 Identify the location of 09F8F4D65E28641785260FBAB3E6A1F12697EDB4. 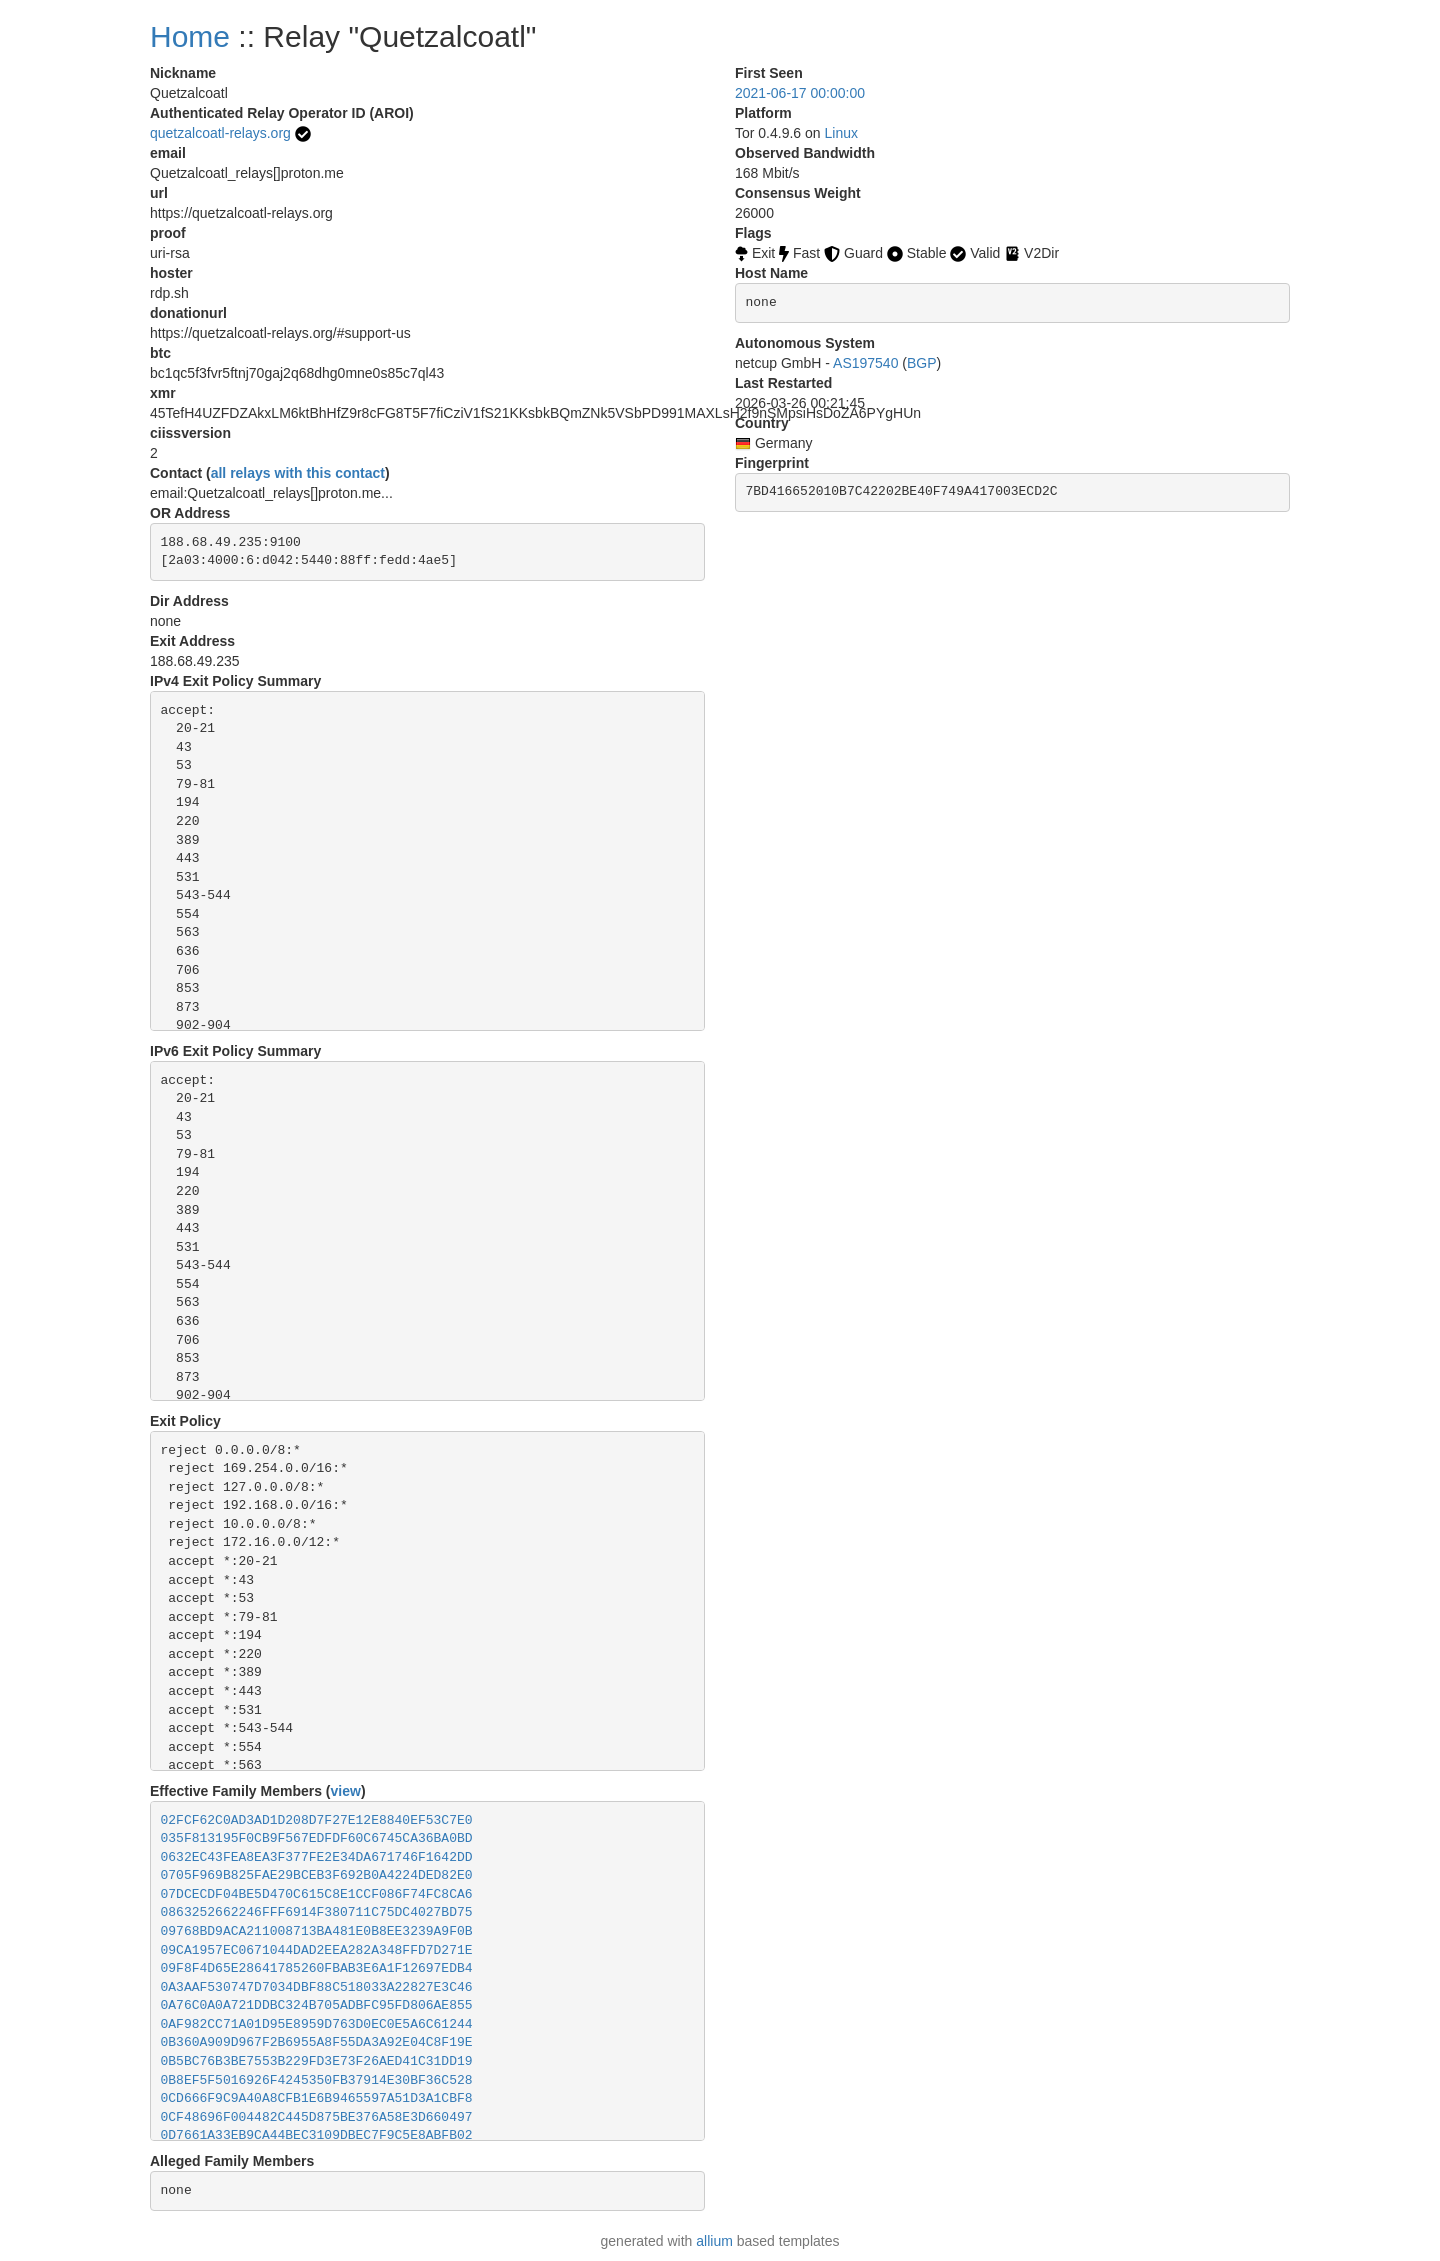
(317, 1968).